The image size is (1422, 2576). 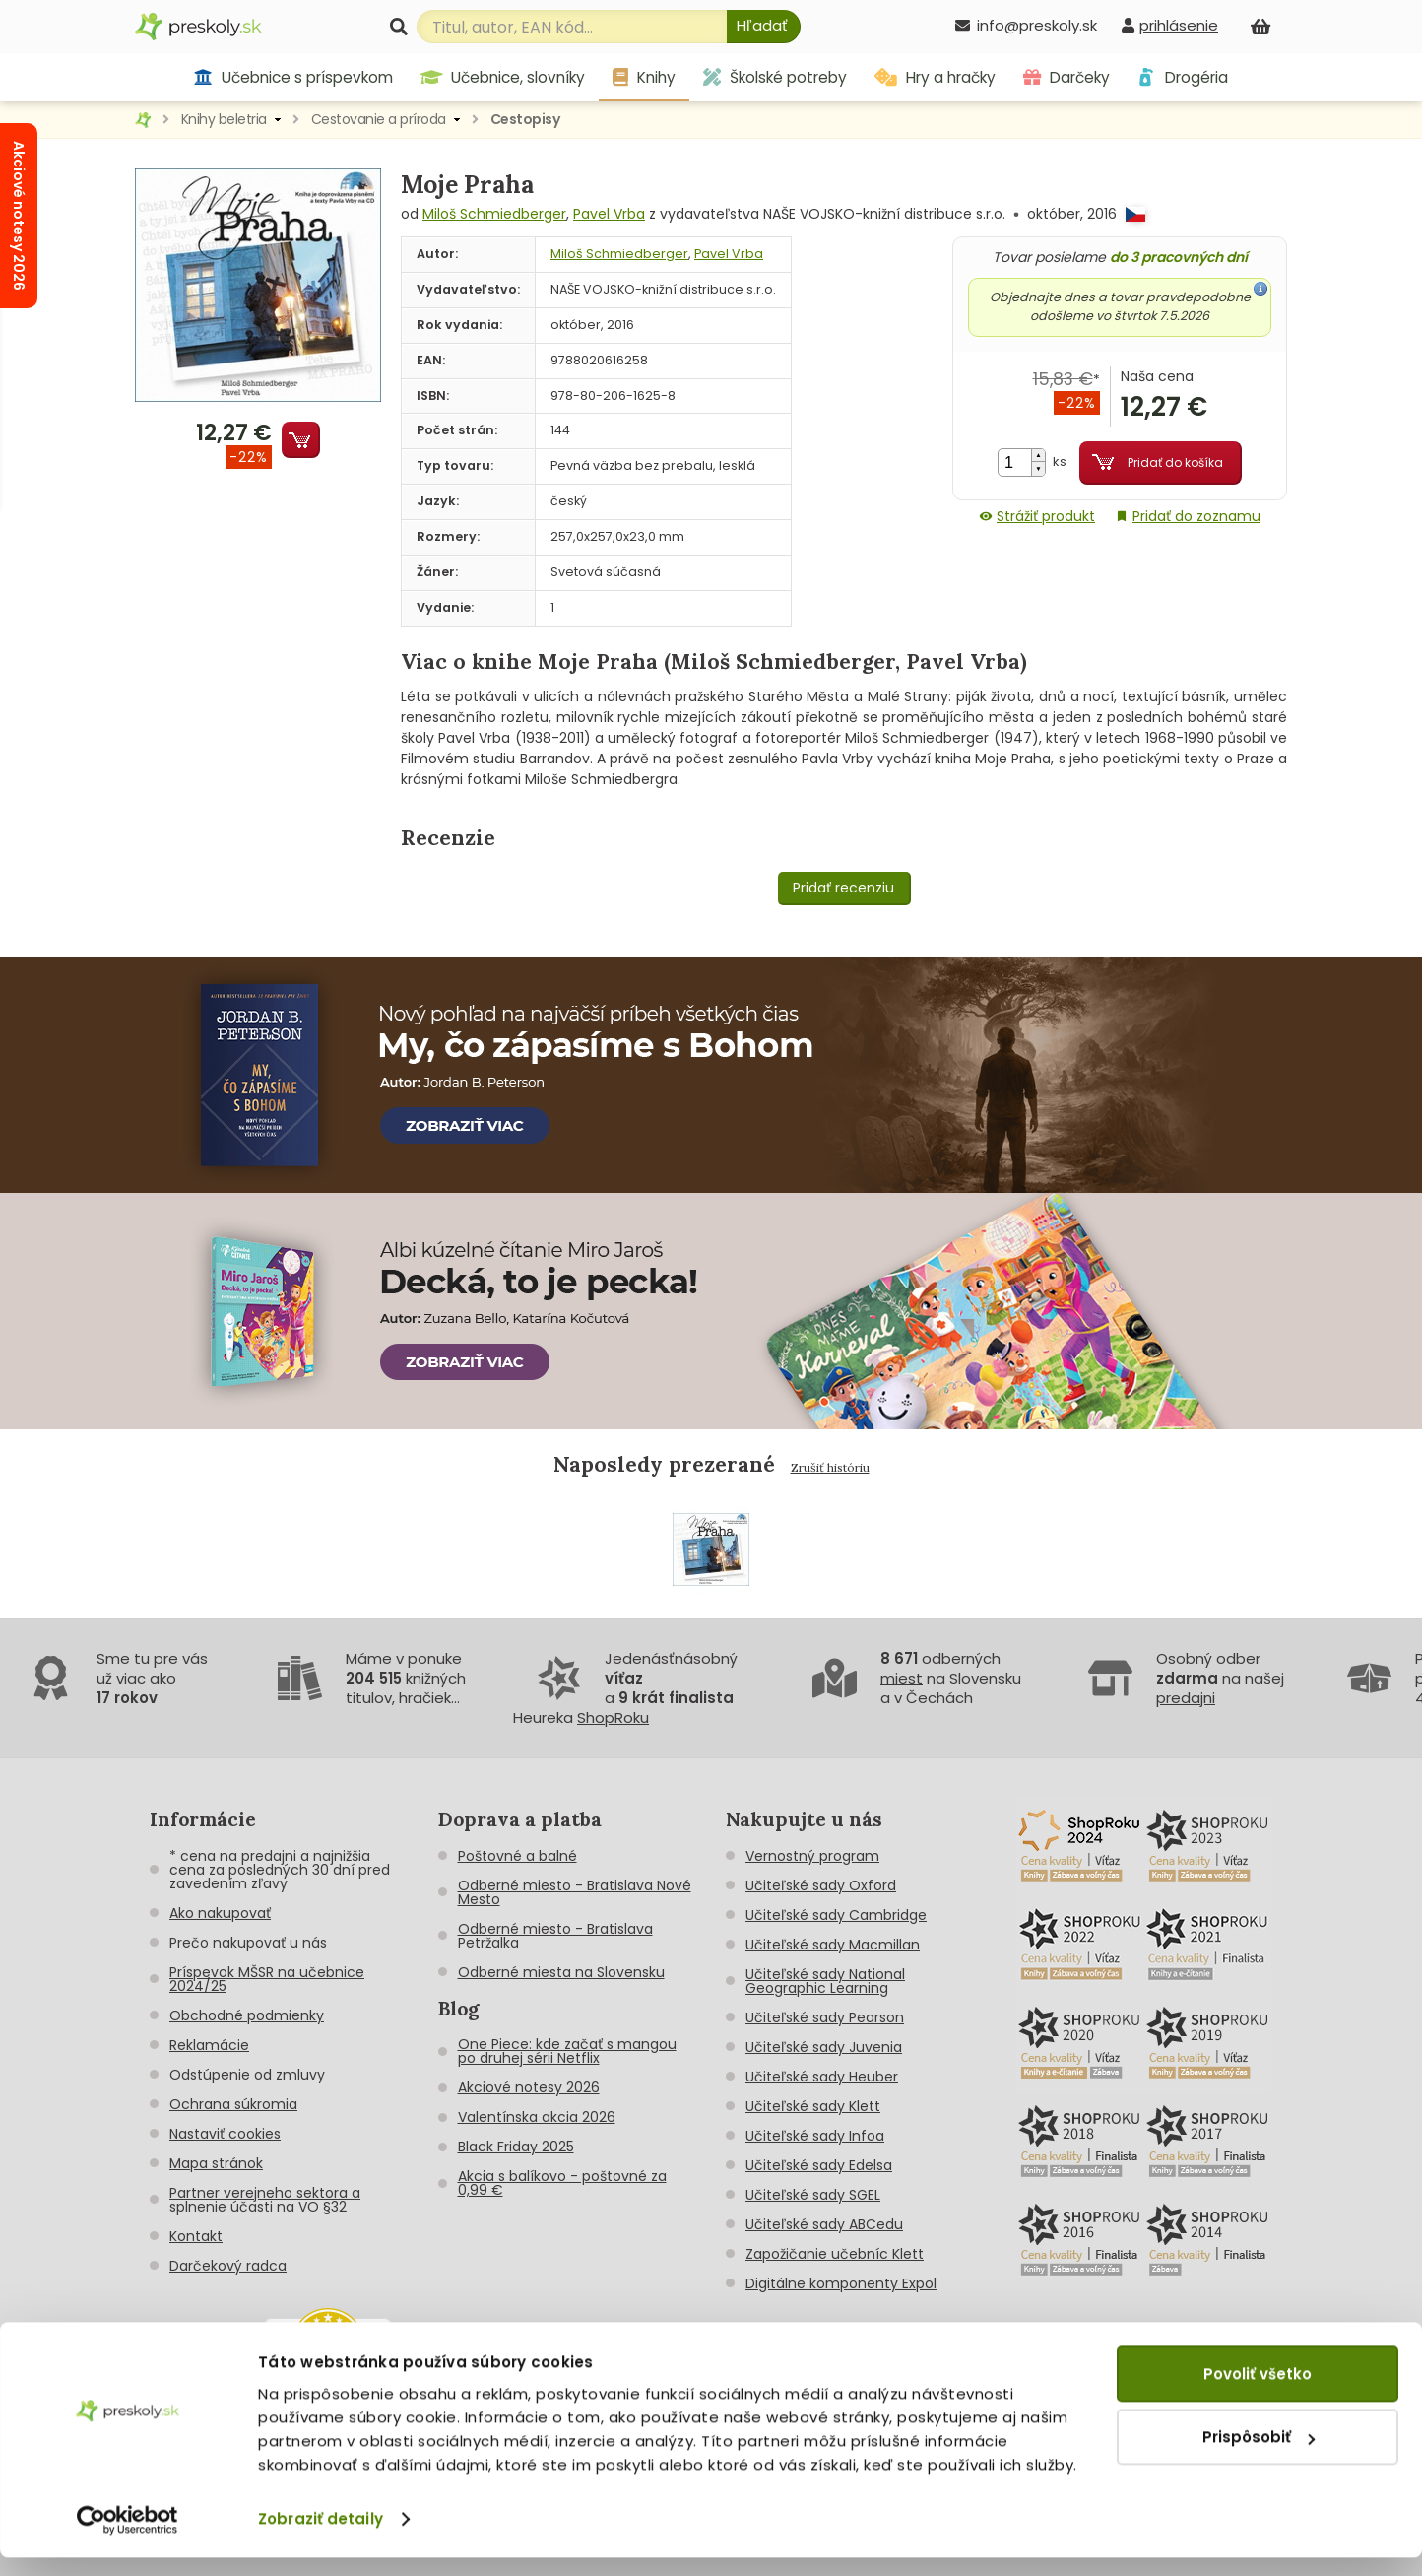 What do you see at coordinates (613, 1717) in the screenshot?
I see `ShopRoku` at bounding box center [613, 1717].